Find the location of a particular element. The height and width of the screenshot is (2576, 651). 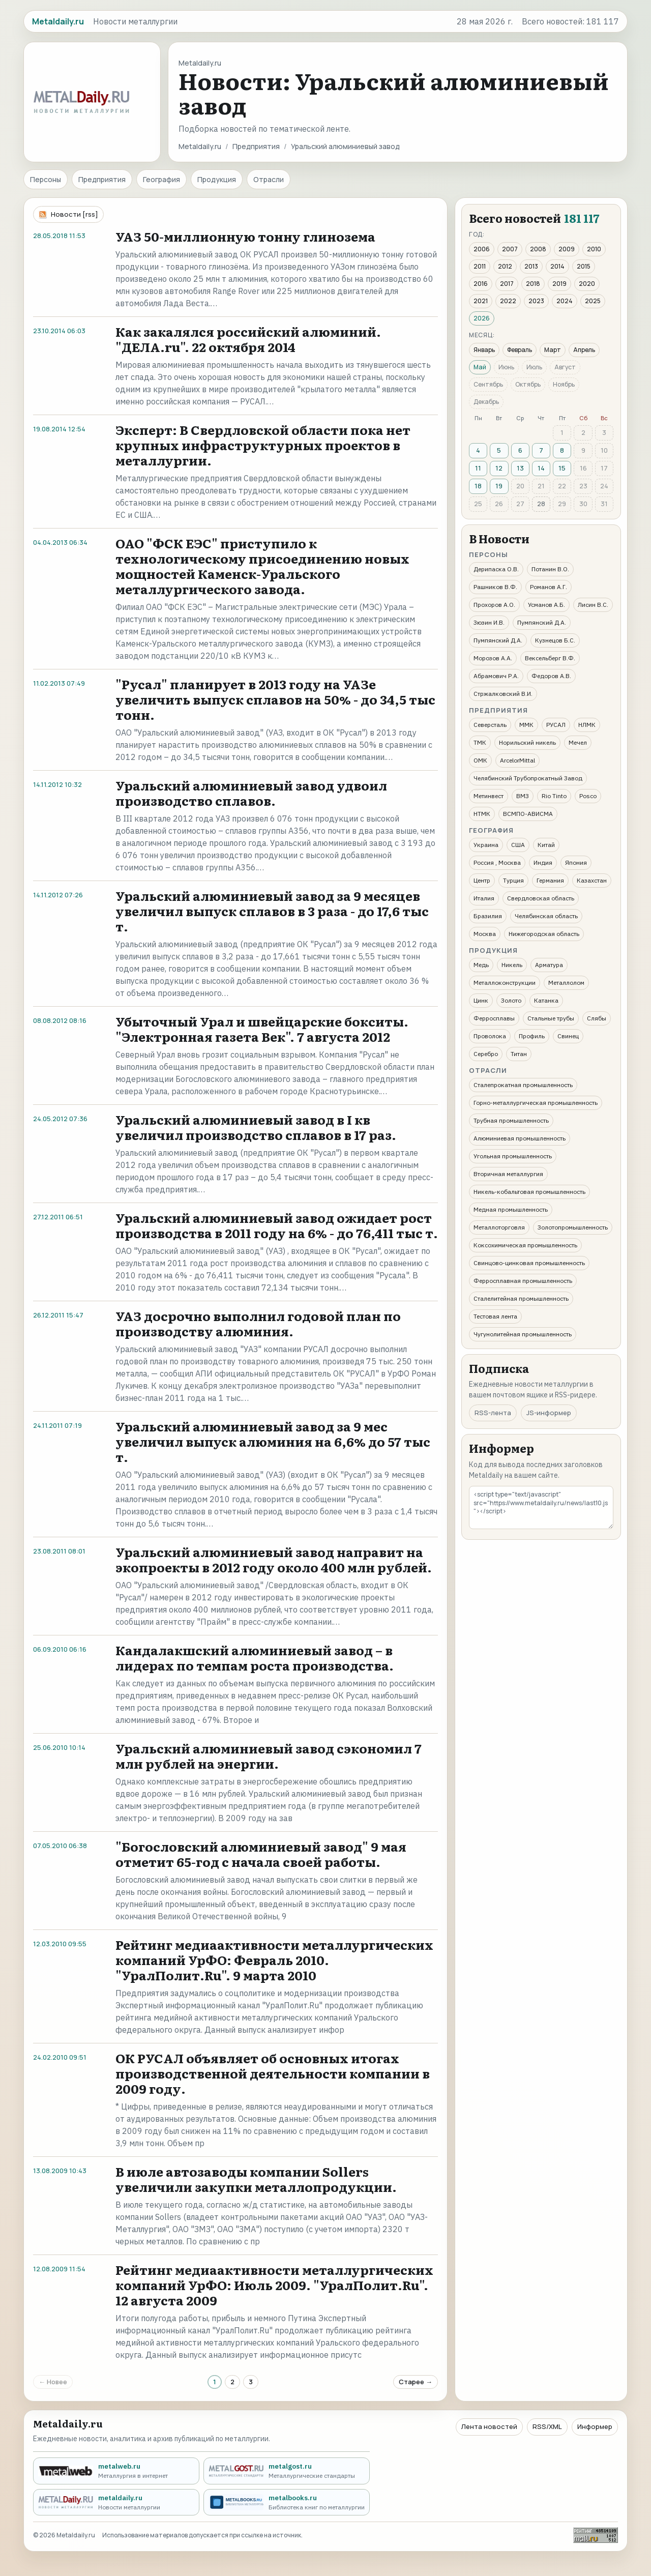

2015 is located at coordinates (583, 266).